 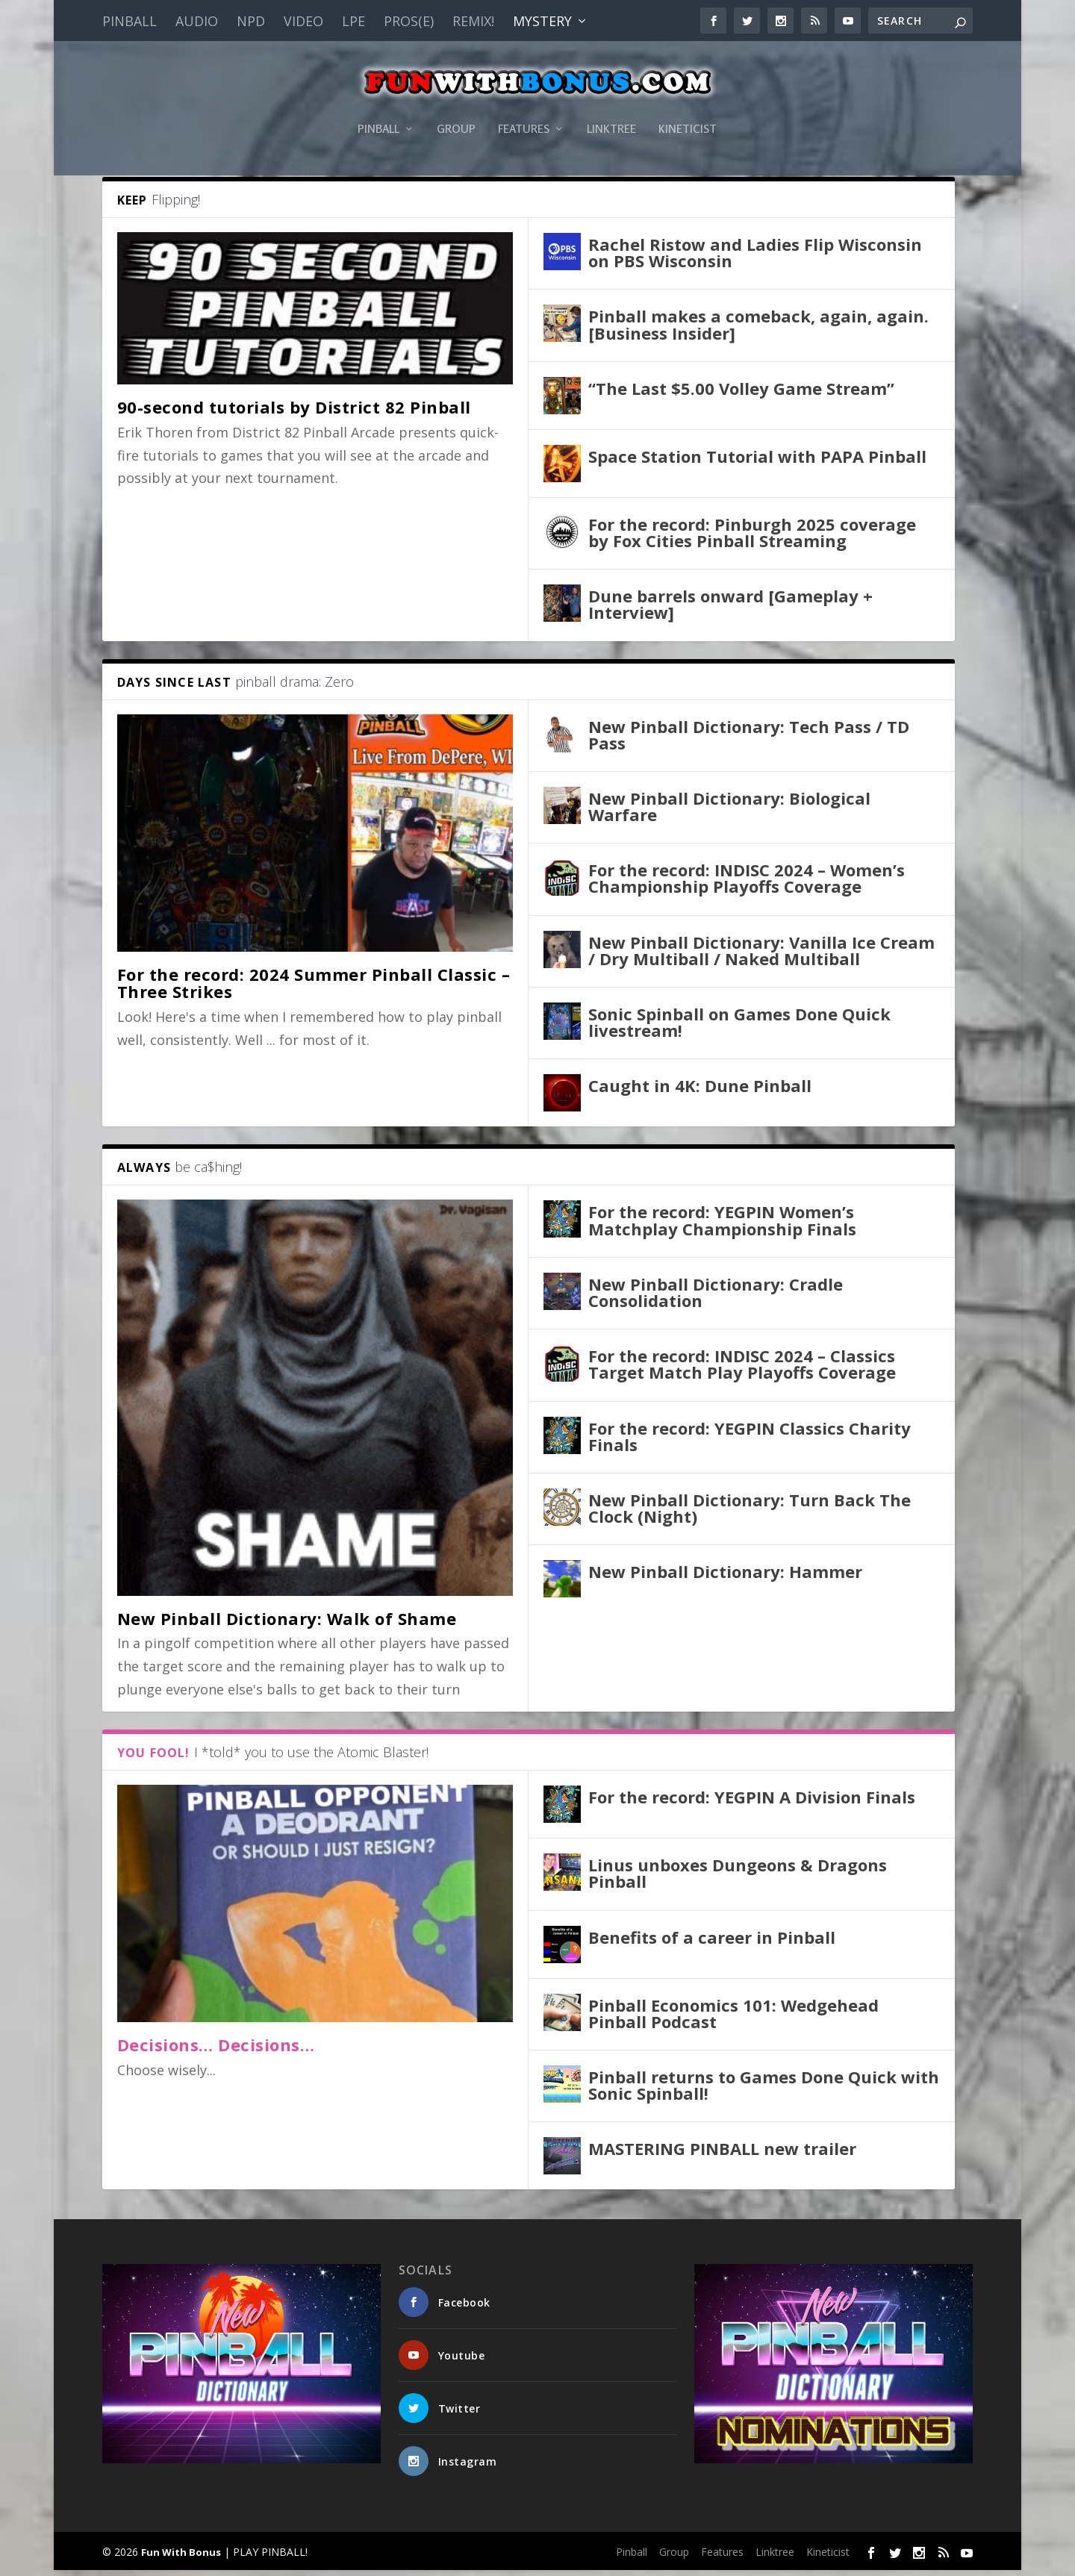 I want to click on New Pinball Dictionary: Vanilla Ice Cream / Dry Multiball / Naked Multiball, so click(x=761, y=956).